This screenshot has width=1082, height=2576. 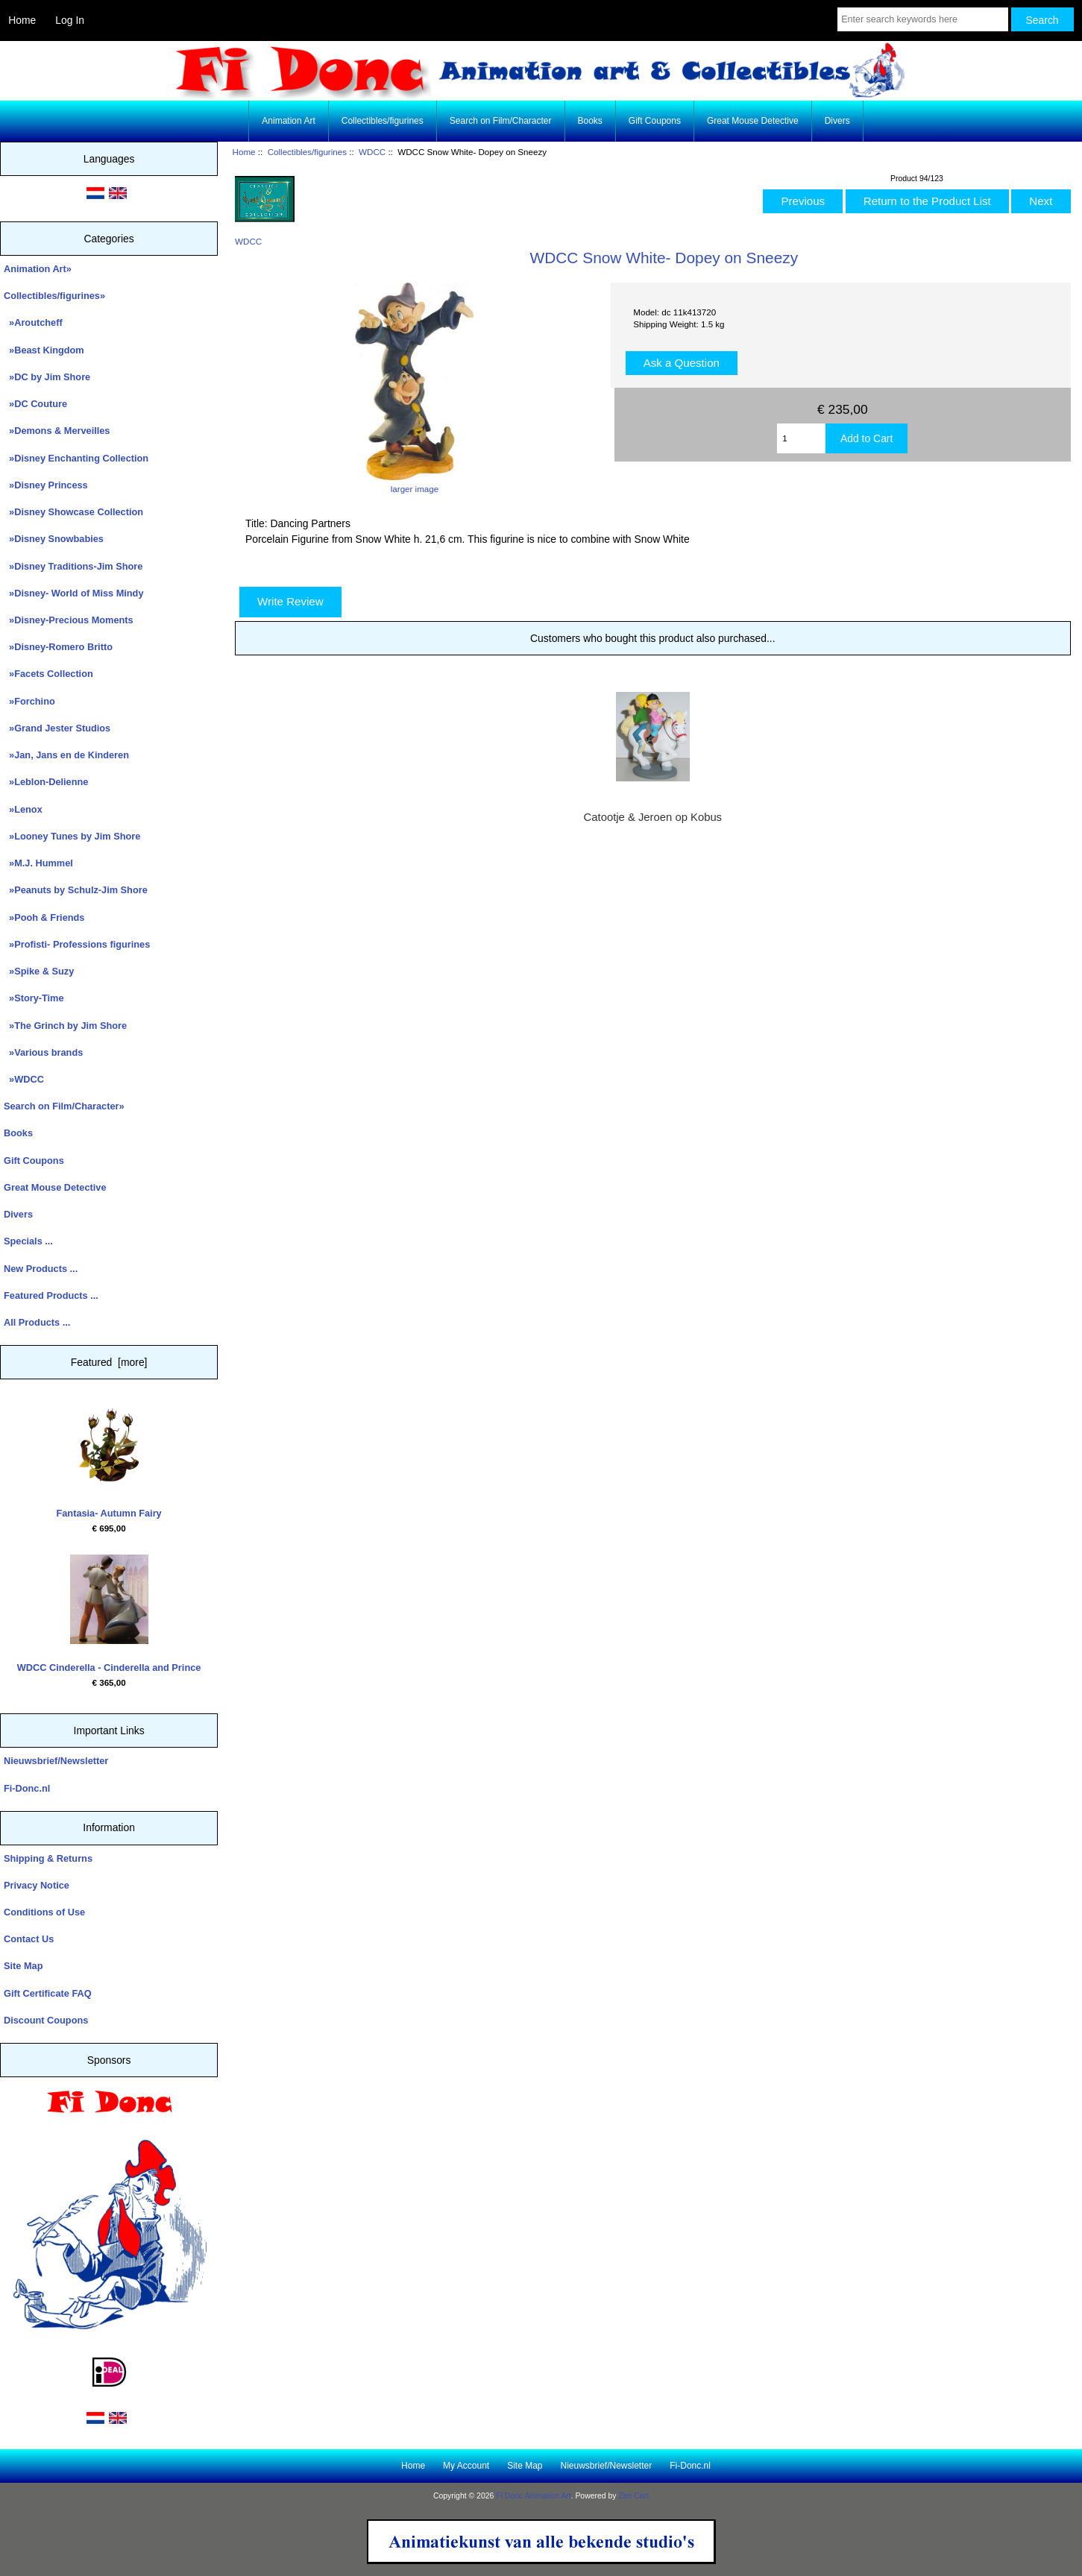 I want to click on »Profisti- Professions figurines, so click(x=77, y=944).